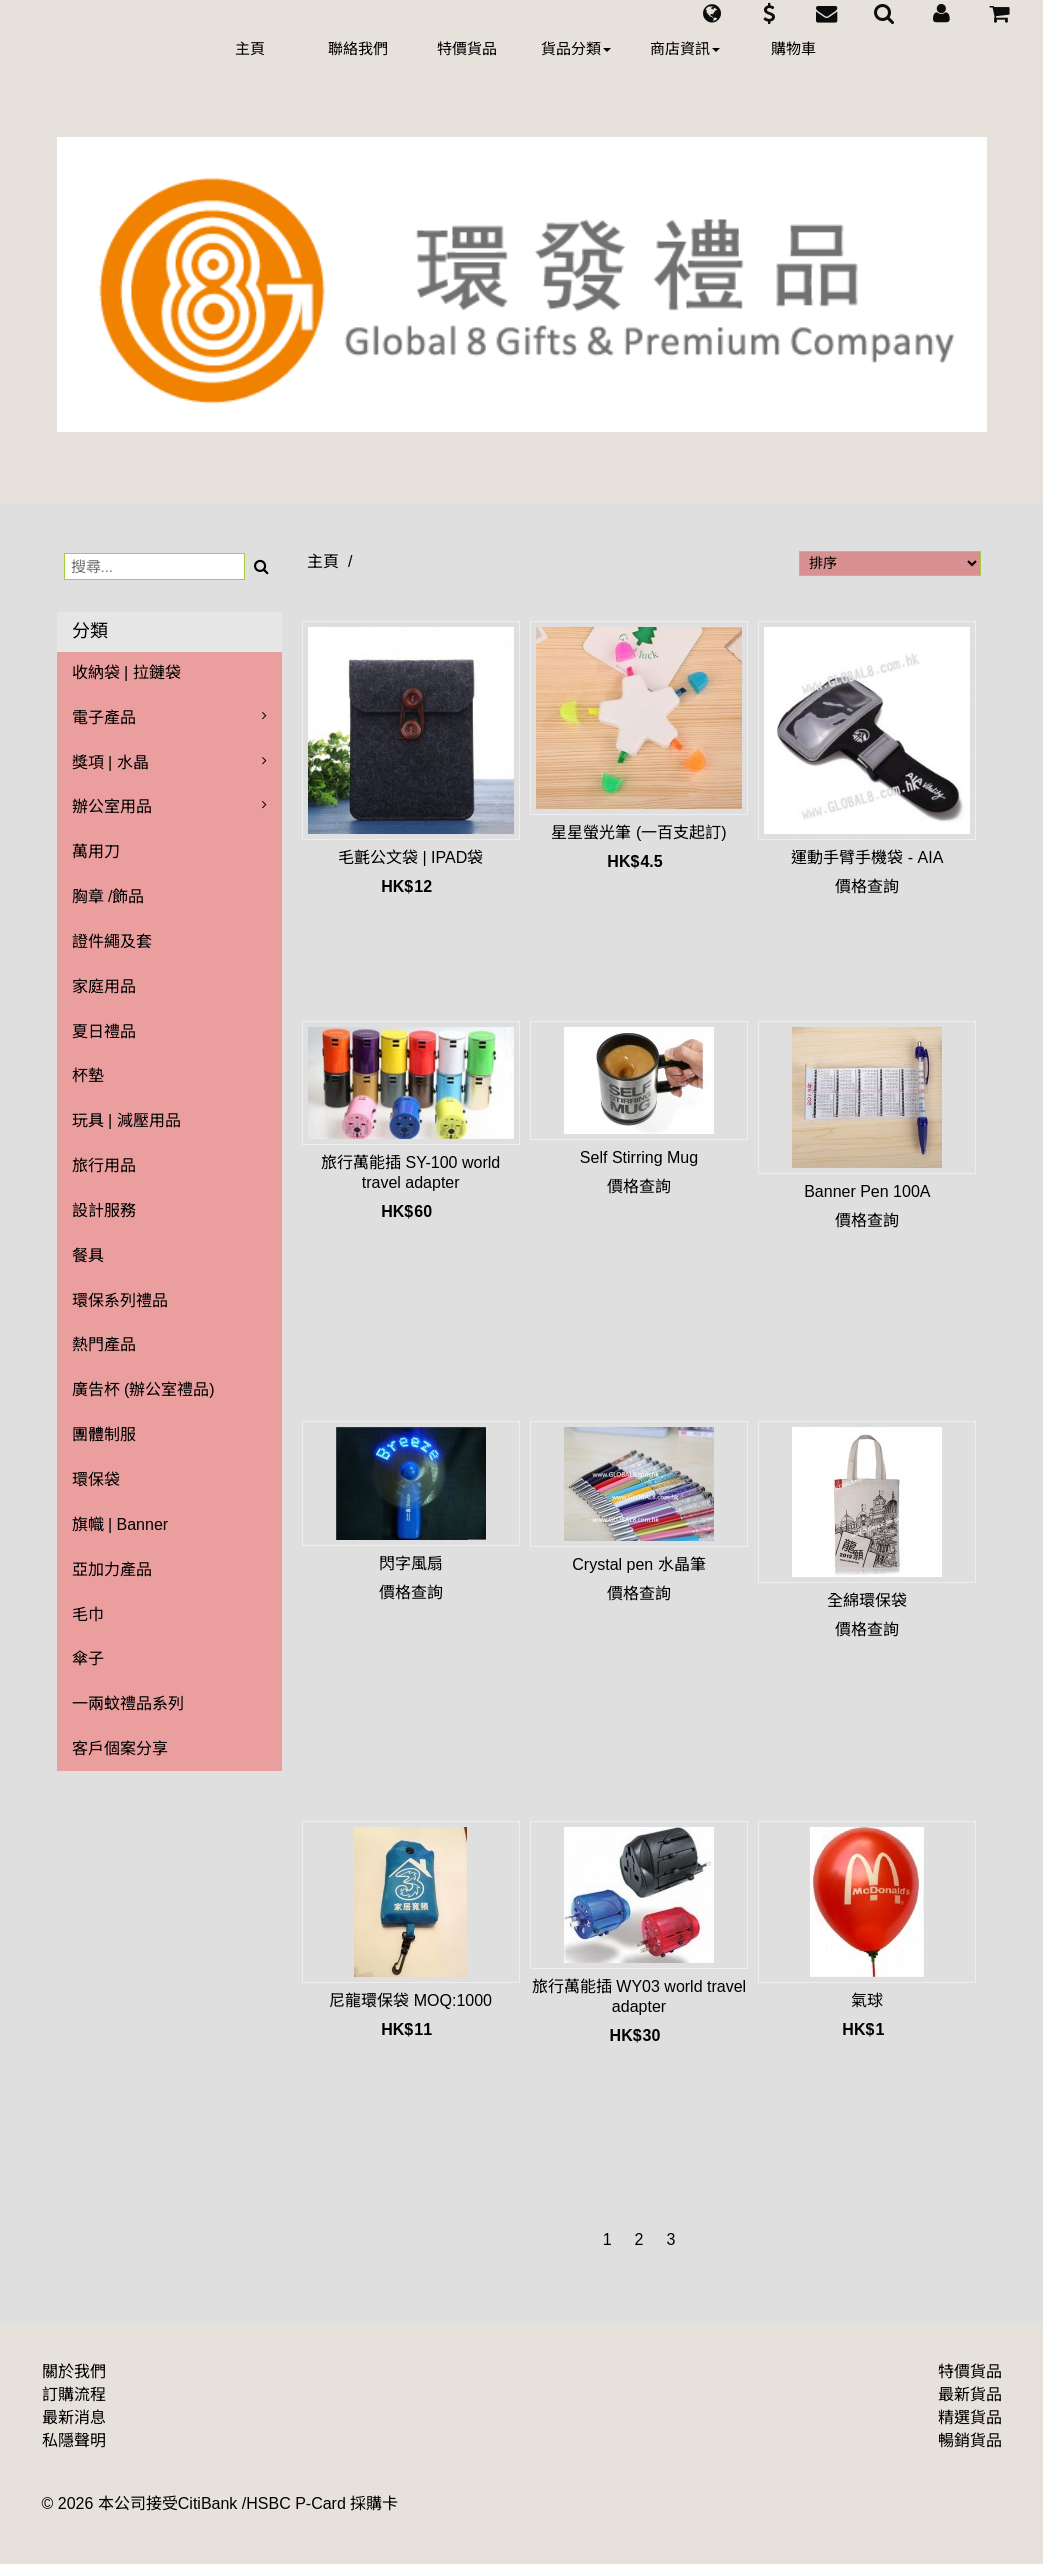  Describe the element at coordinates (104, 1165) in the screenshot. I see `旅行用品` at that location.